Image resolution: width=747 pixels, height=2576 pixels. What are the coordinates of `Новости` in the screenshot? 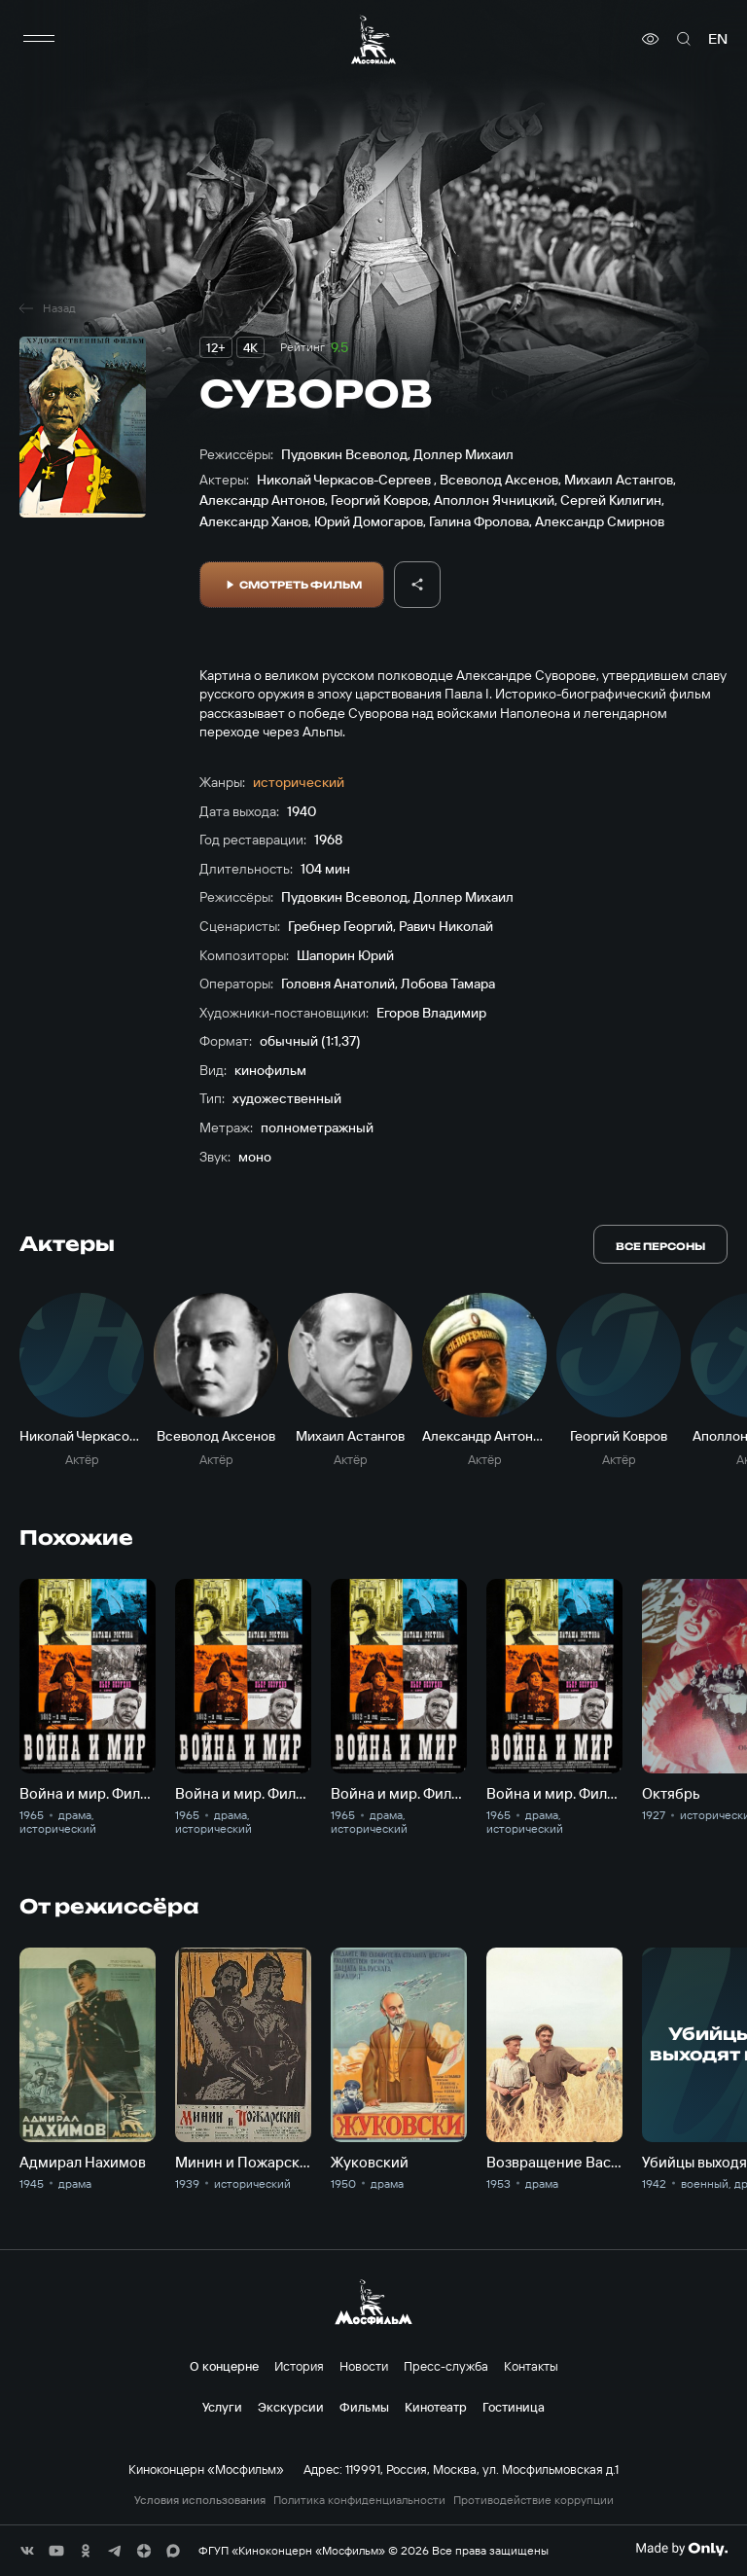 It's located at (363, 2366).